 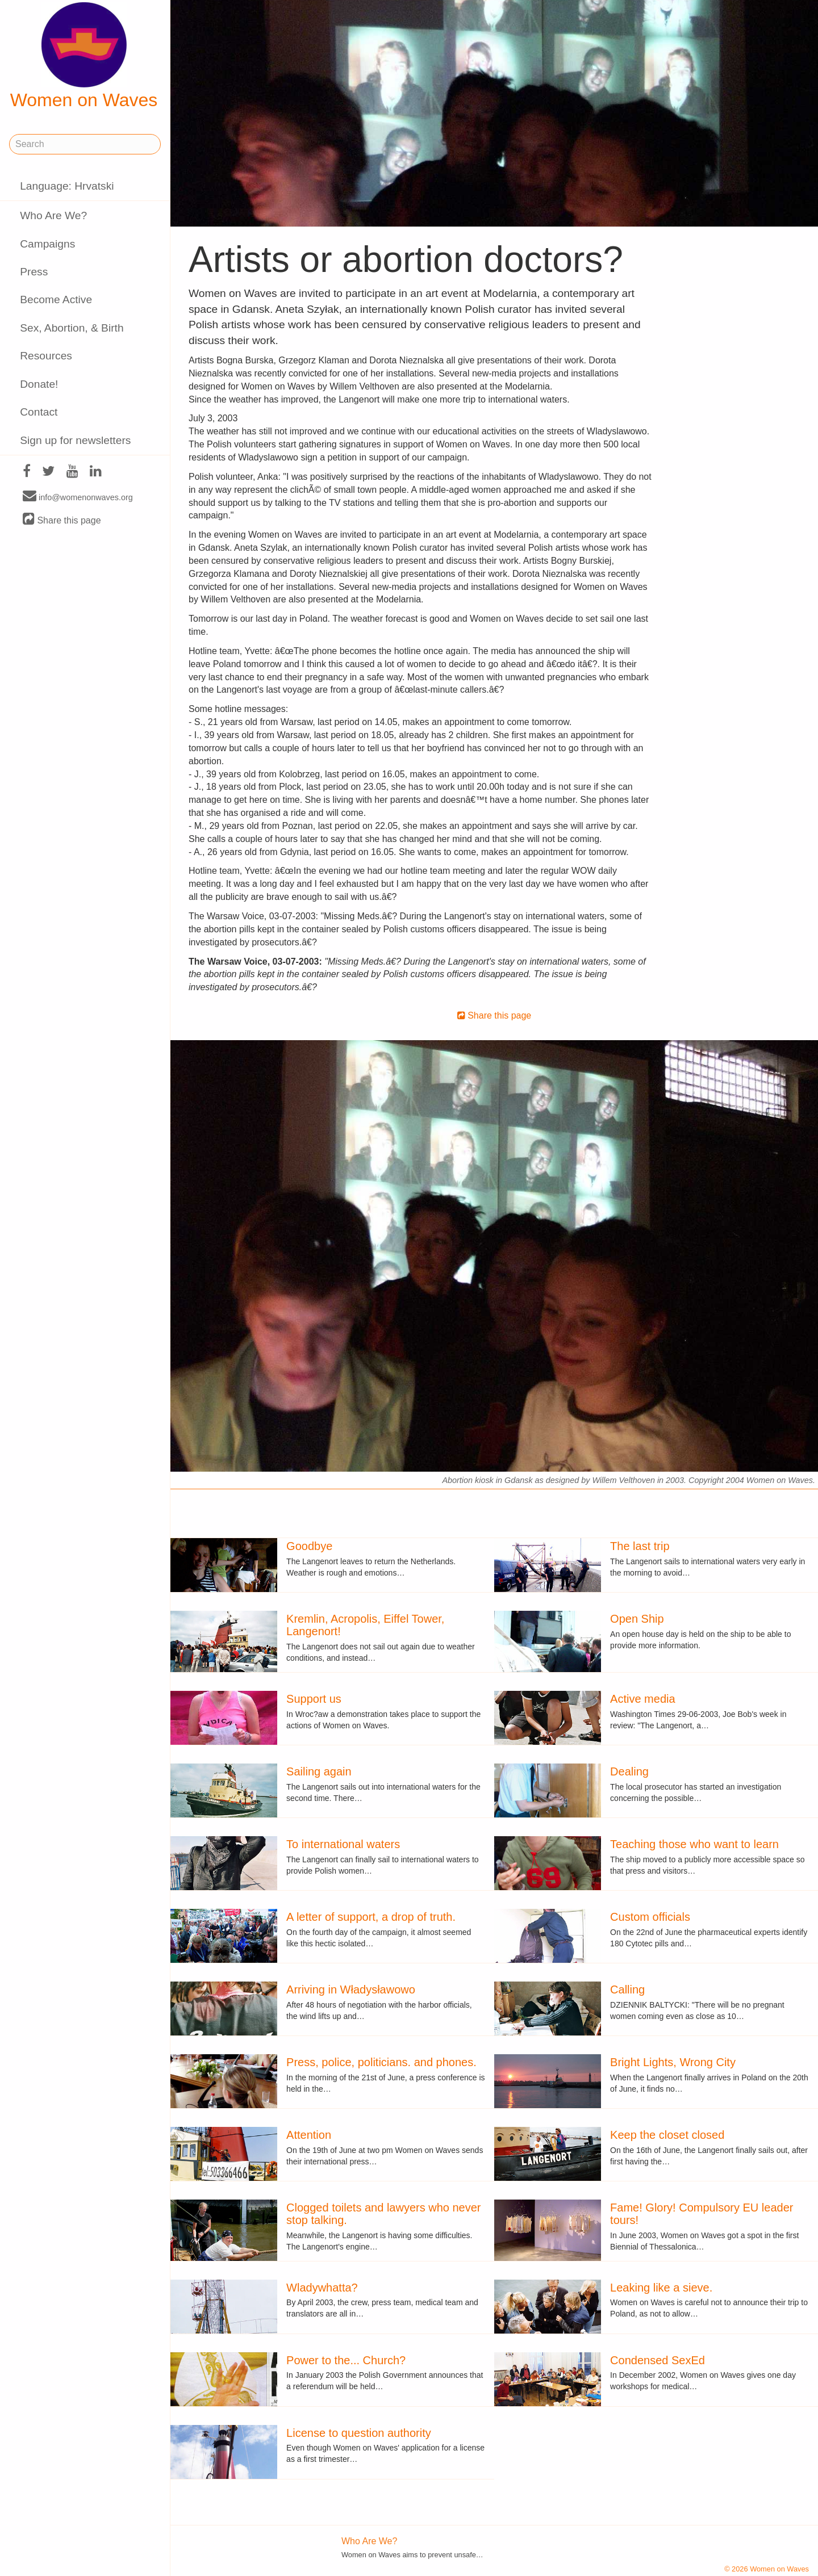 What do you see at coordinates (650, 1917) in the screenshot?
I see `Custom officials` at bounding box center [650, 1917].